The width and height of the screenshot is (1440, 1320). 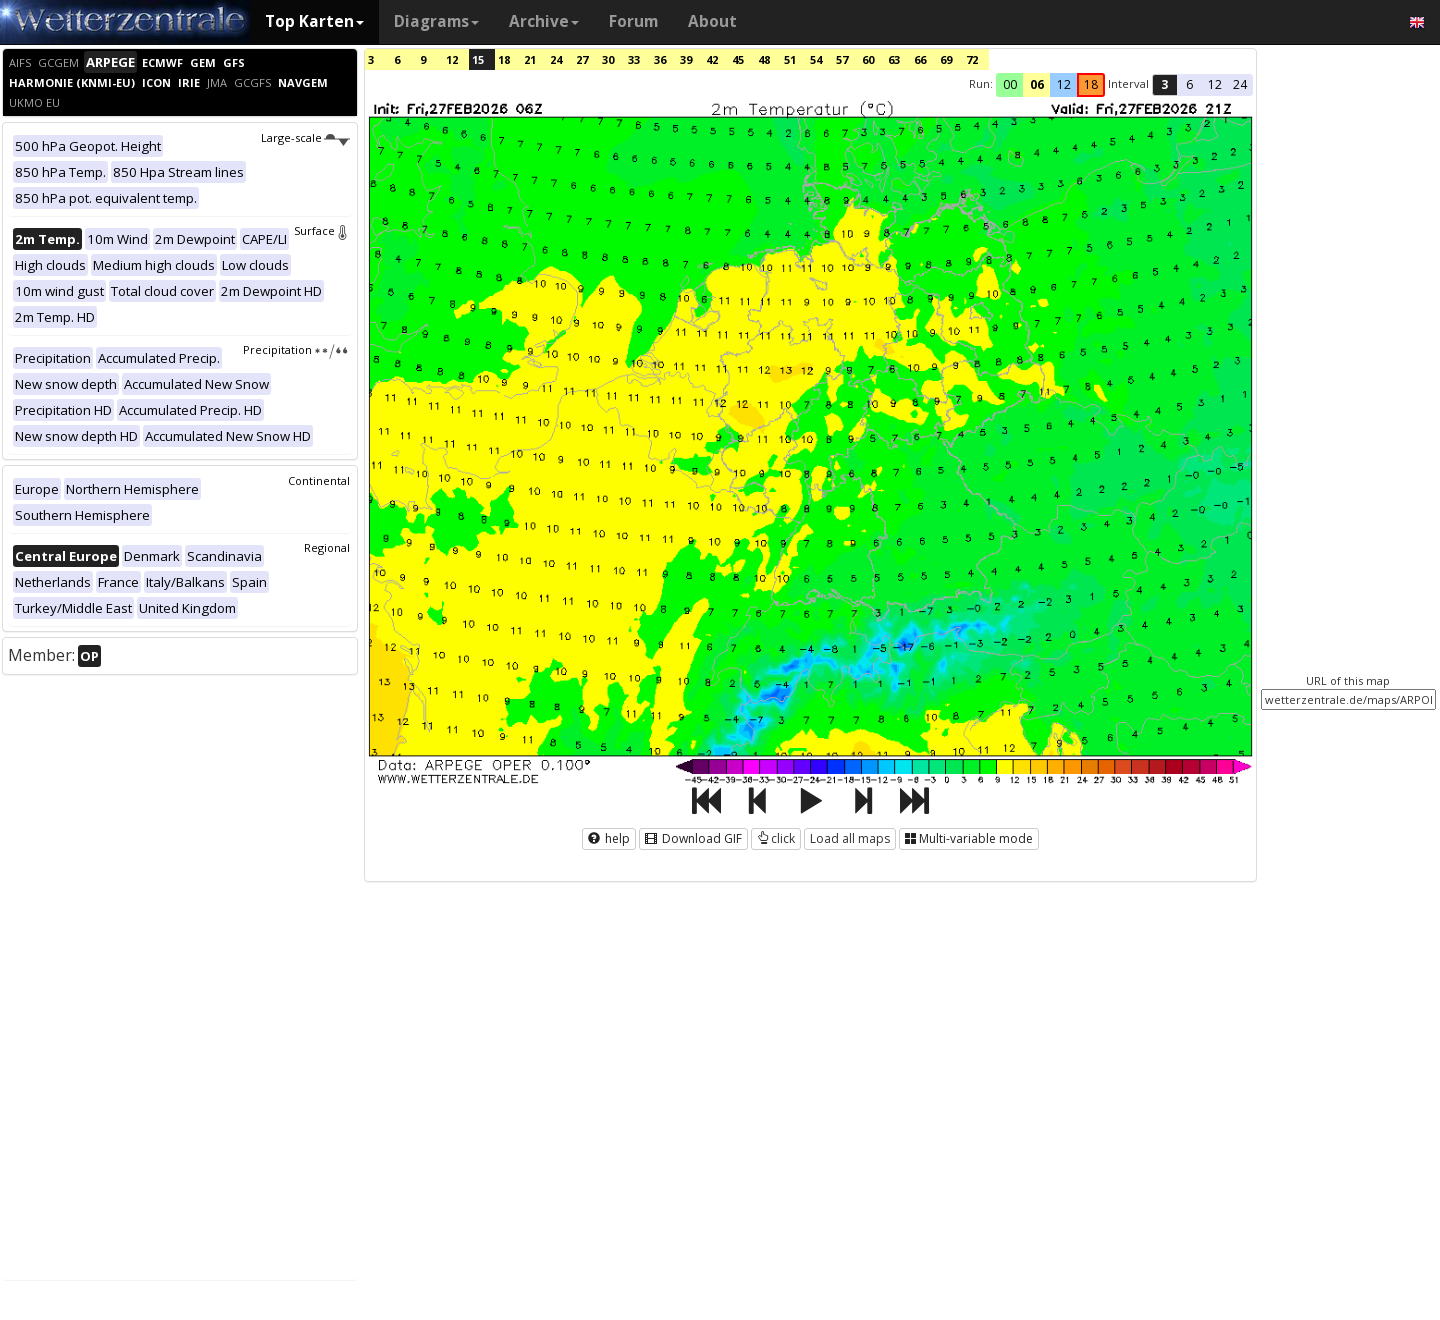 I want to click on Precipitation, so click(x=296, y=349).